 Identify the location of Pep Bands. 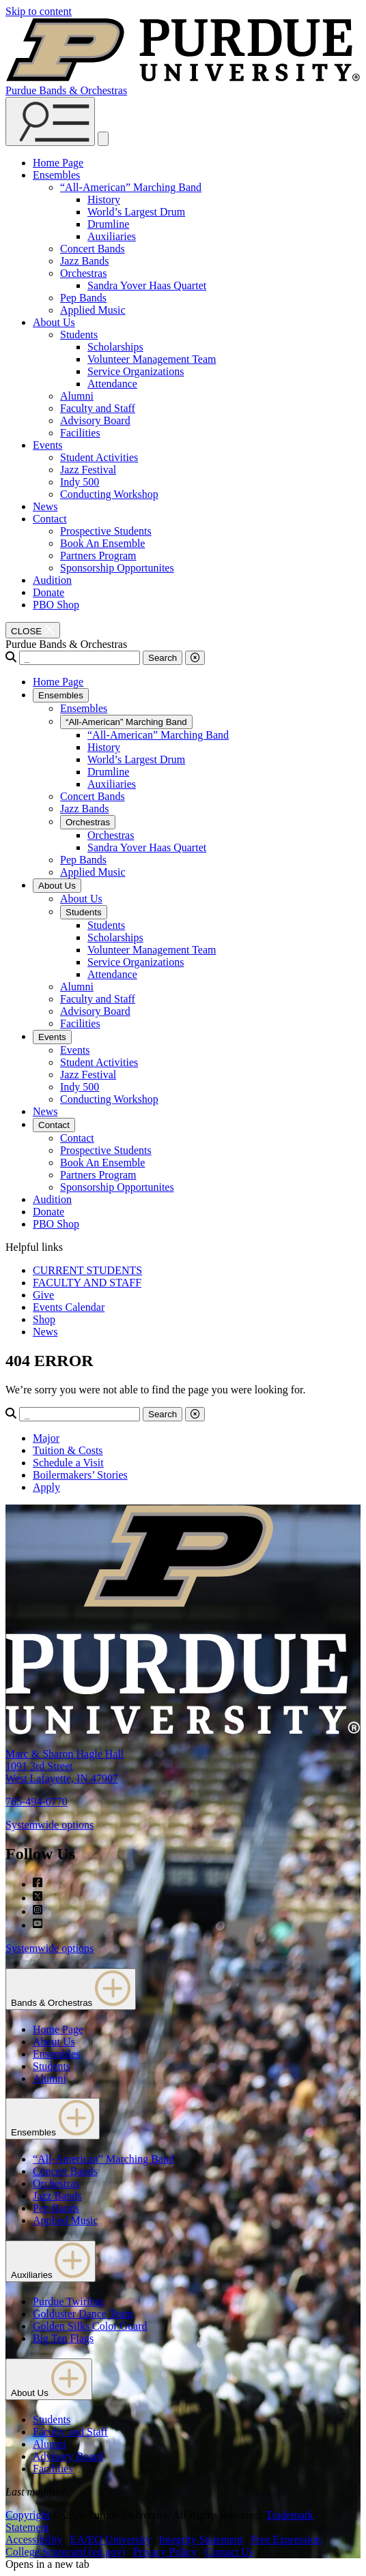
(83, 298).